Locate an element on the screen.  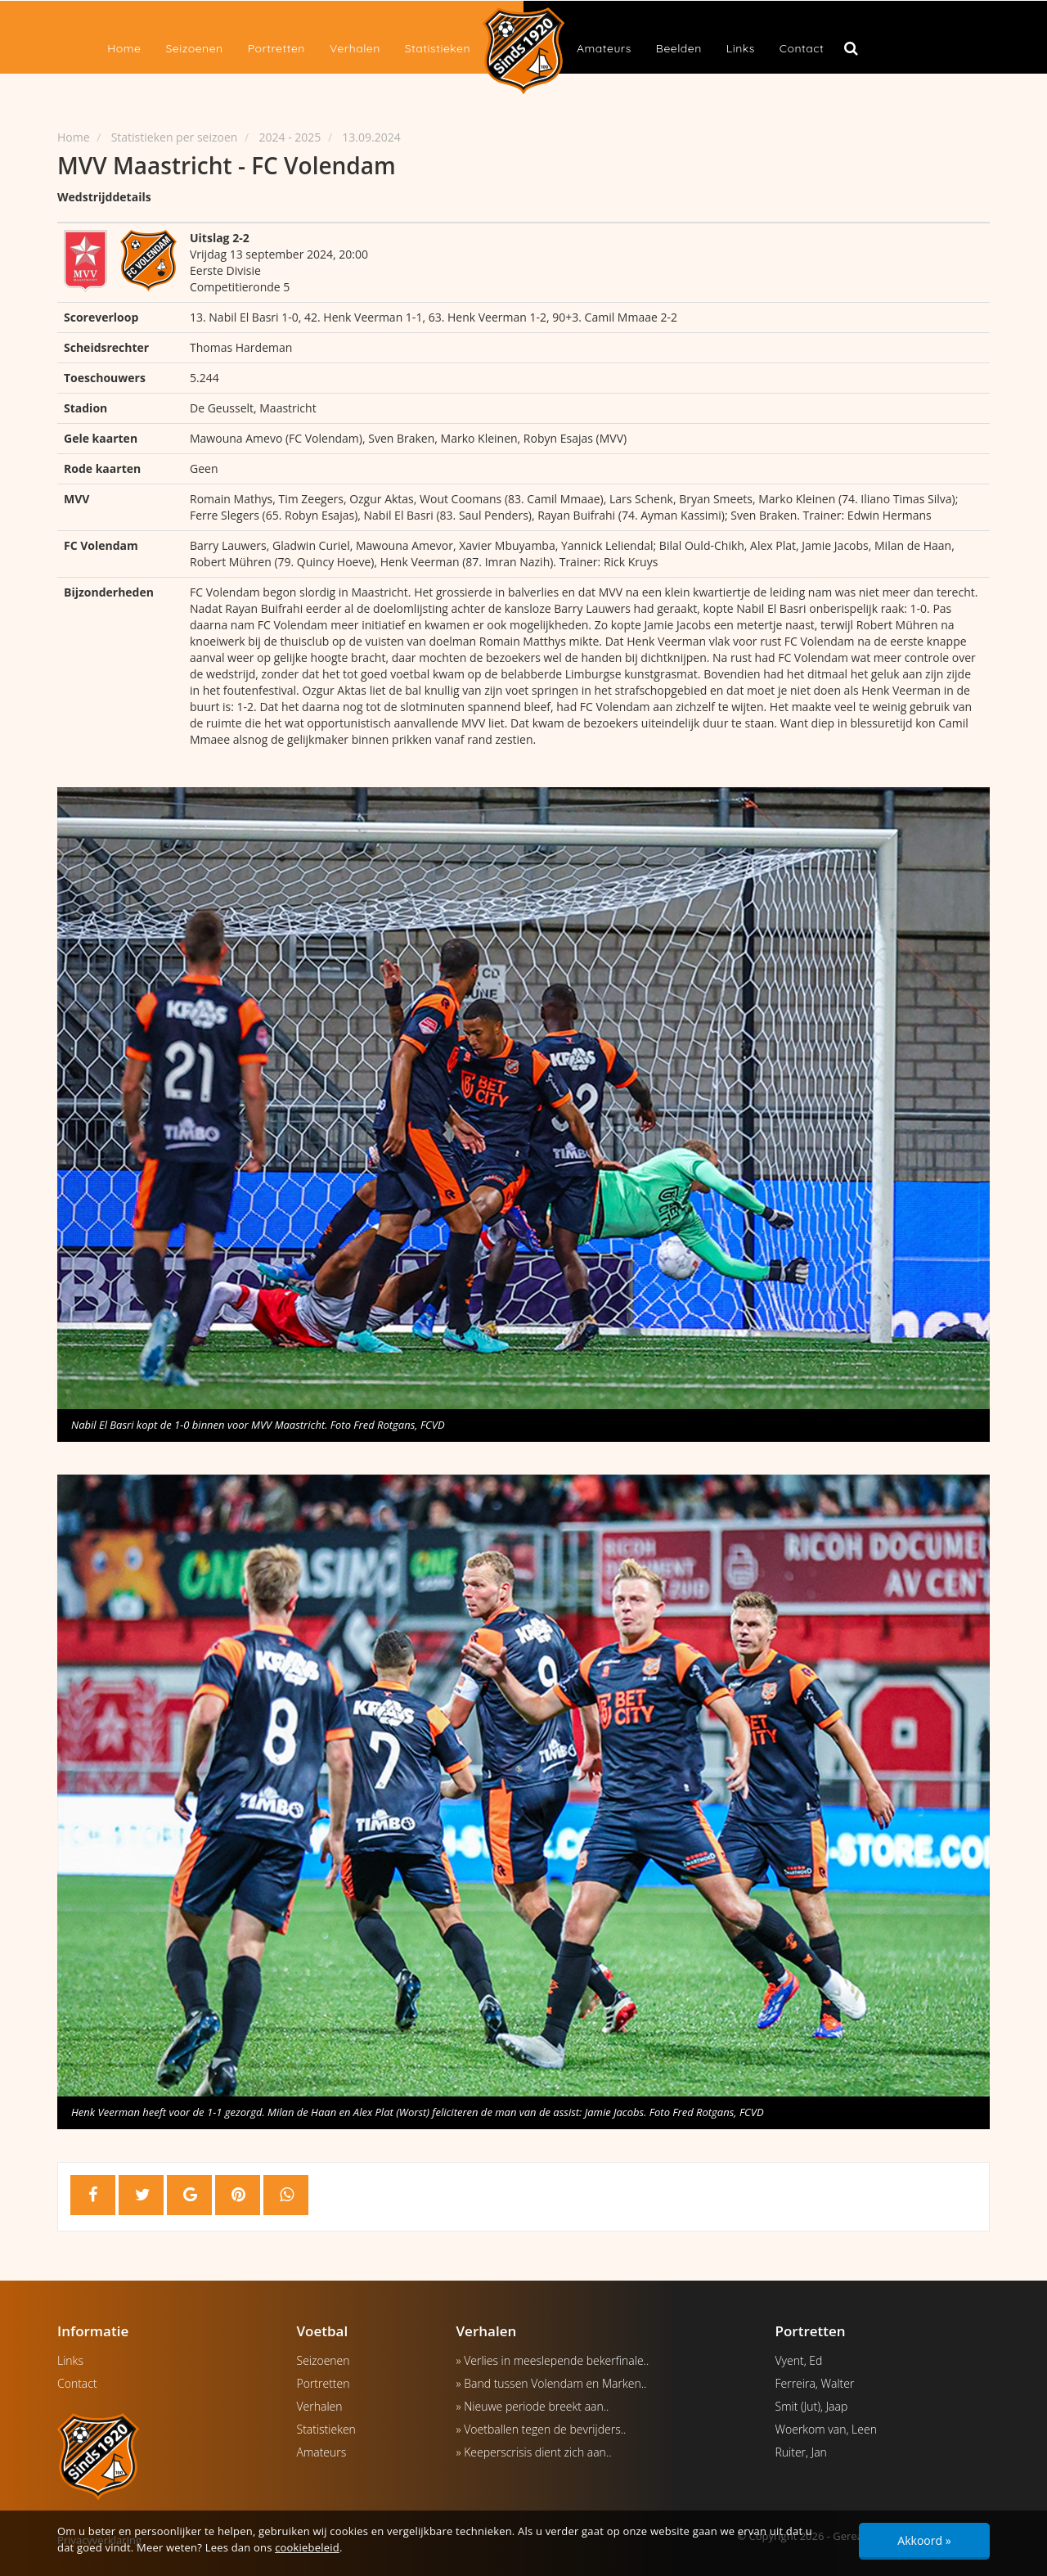
Statistieken is located at coordinates (437, 48).